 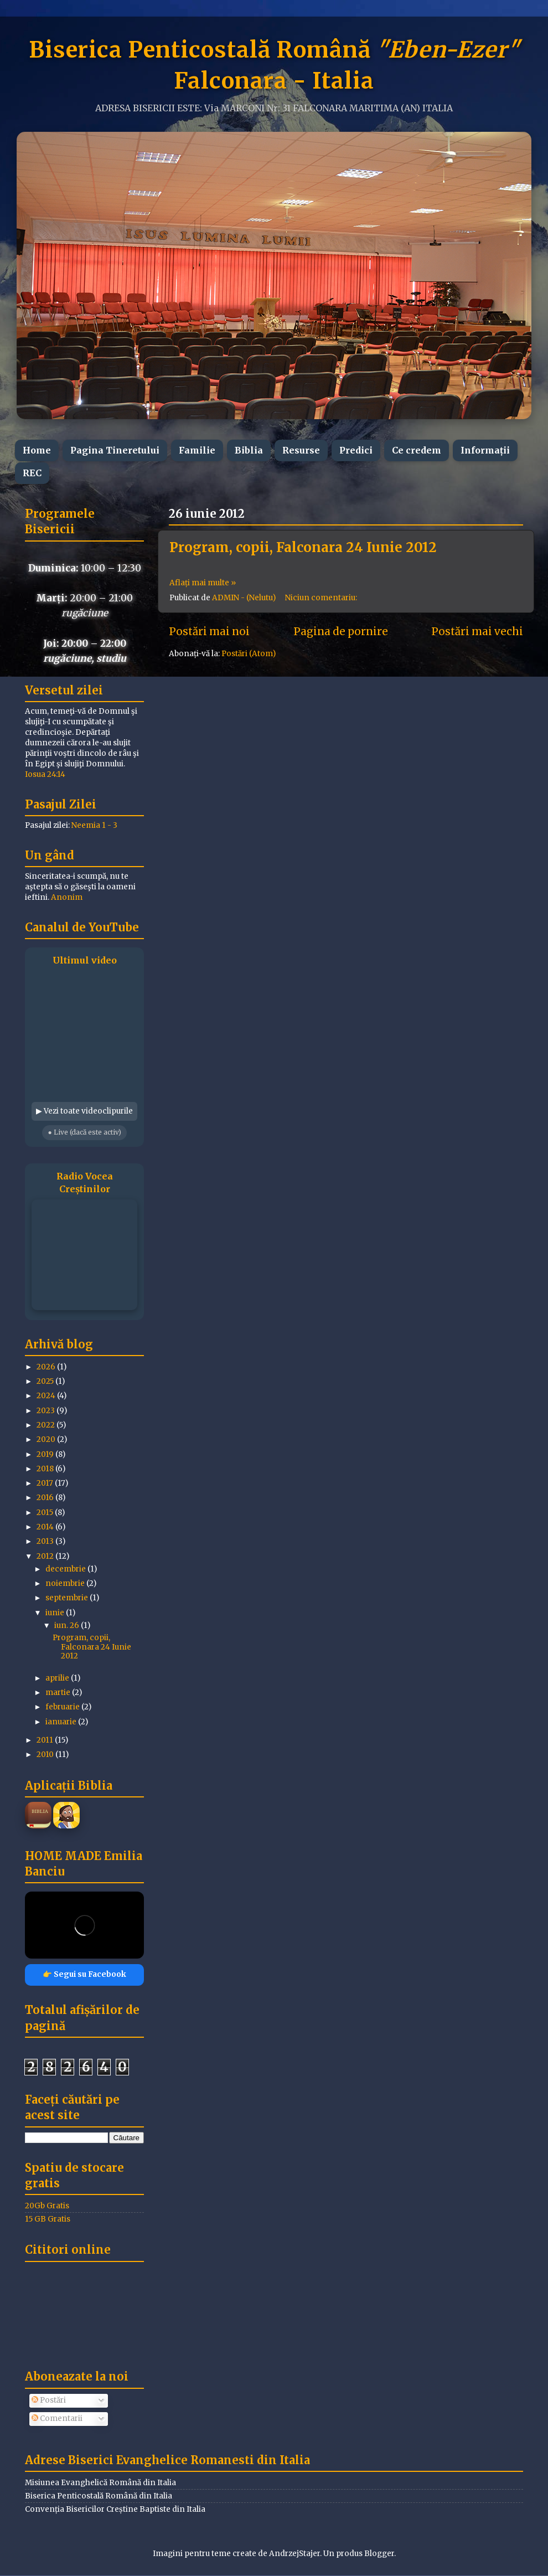 What do you see at coordinates (477, 631) in the screenshot?
I see `Postări mai vechi` at bounding box center [477, 631].